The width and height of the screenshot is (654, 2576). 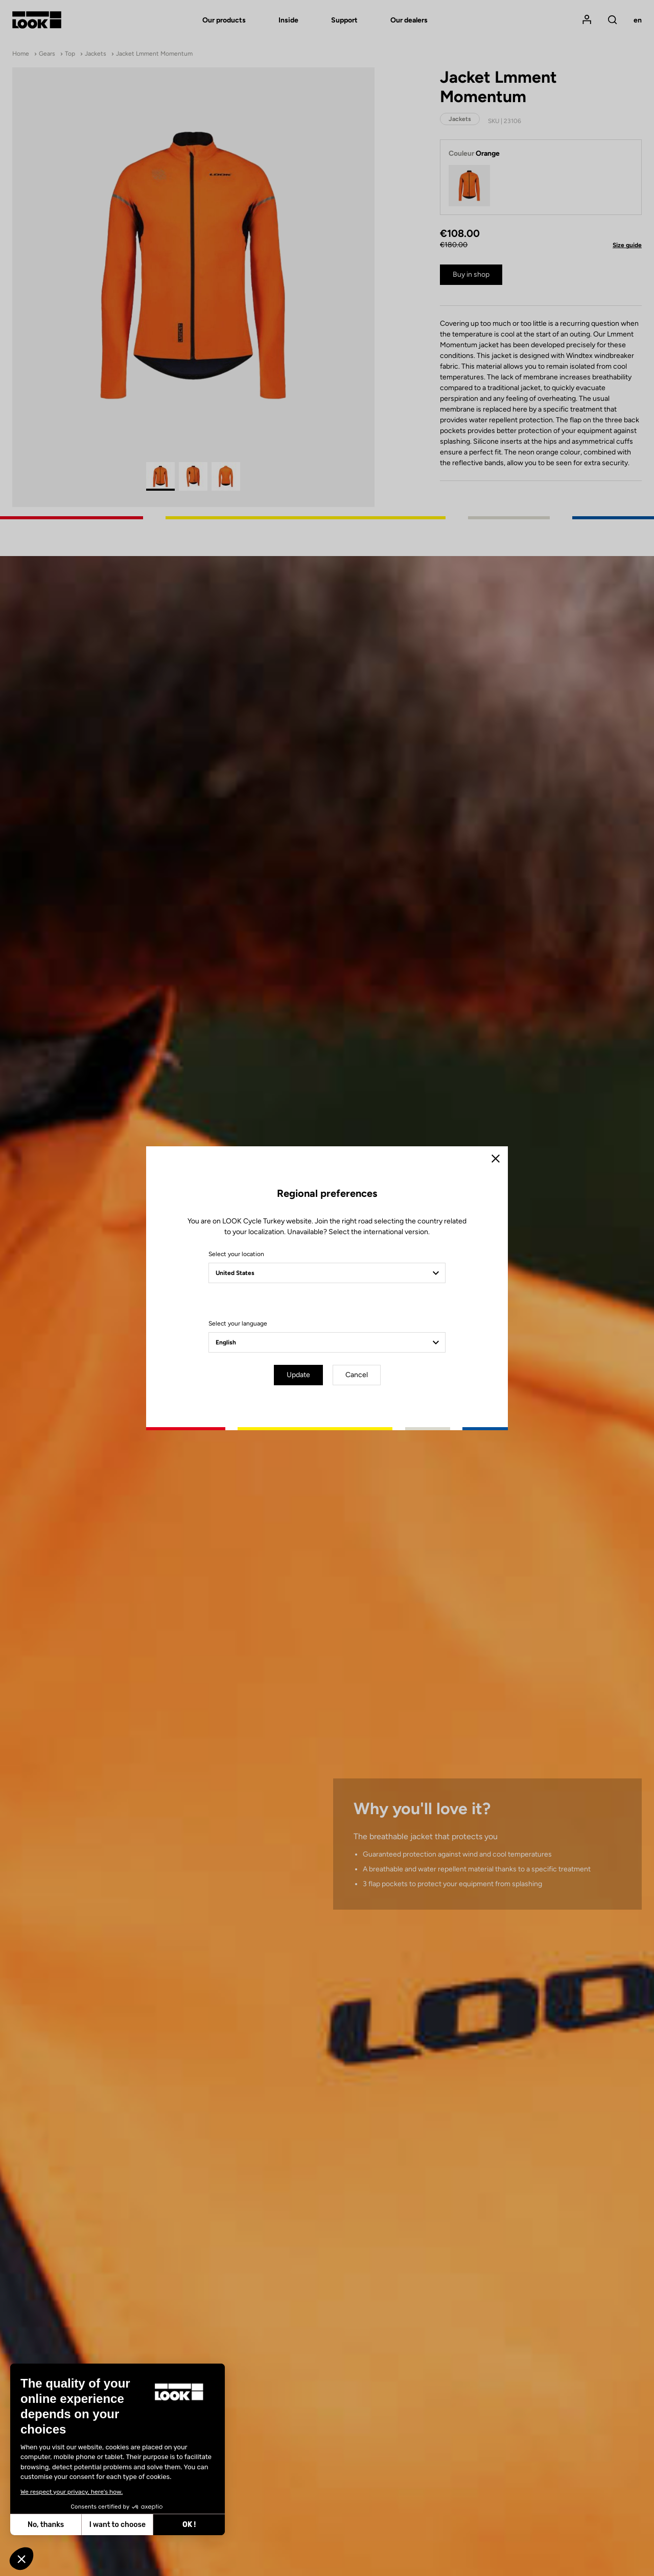 I want to click on [button], so click(x=21, y=2558).